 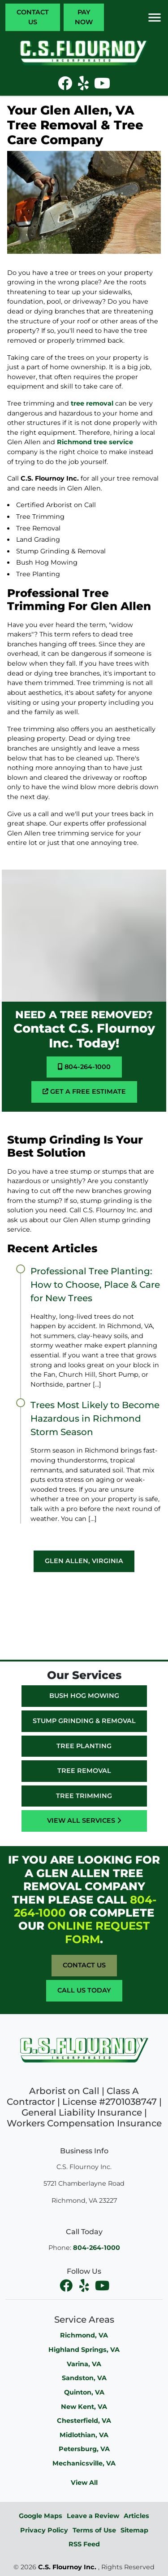 What do you see at coordinates (67, 2567) in the screenshot?
I see `C.S. Flournoy Inc.` at bounding box center [67, 2567].